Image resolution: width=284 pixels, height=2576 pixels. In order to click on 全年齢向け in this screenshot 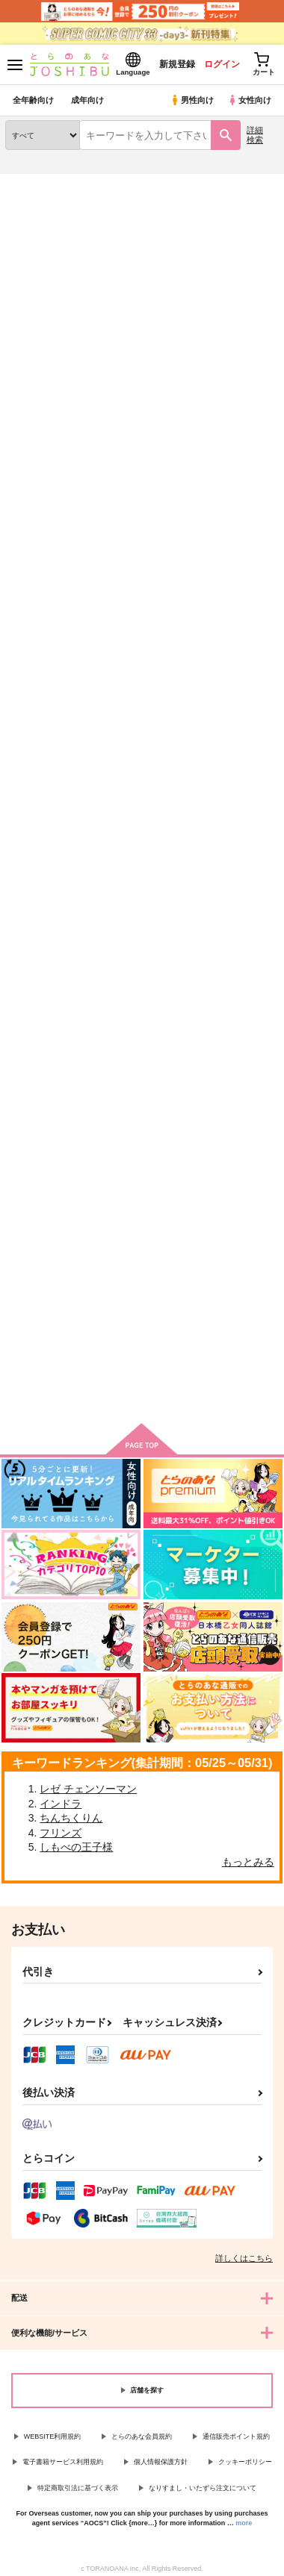, I will do `click(33, 100)`.